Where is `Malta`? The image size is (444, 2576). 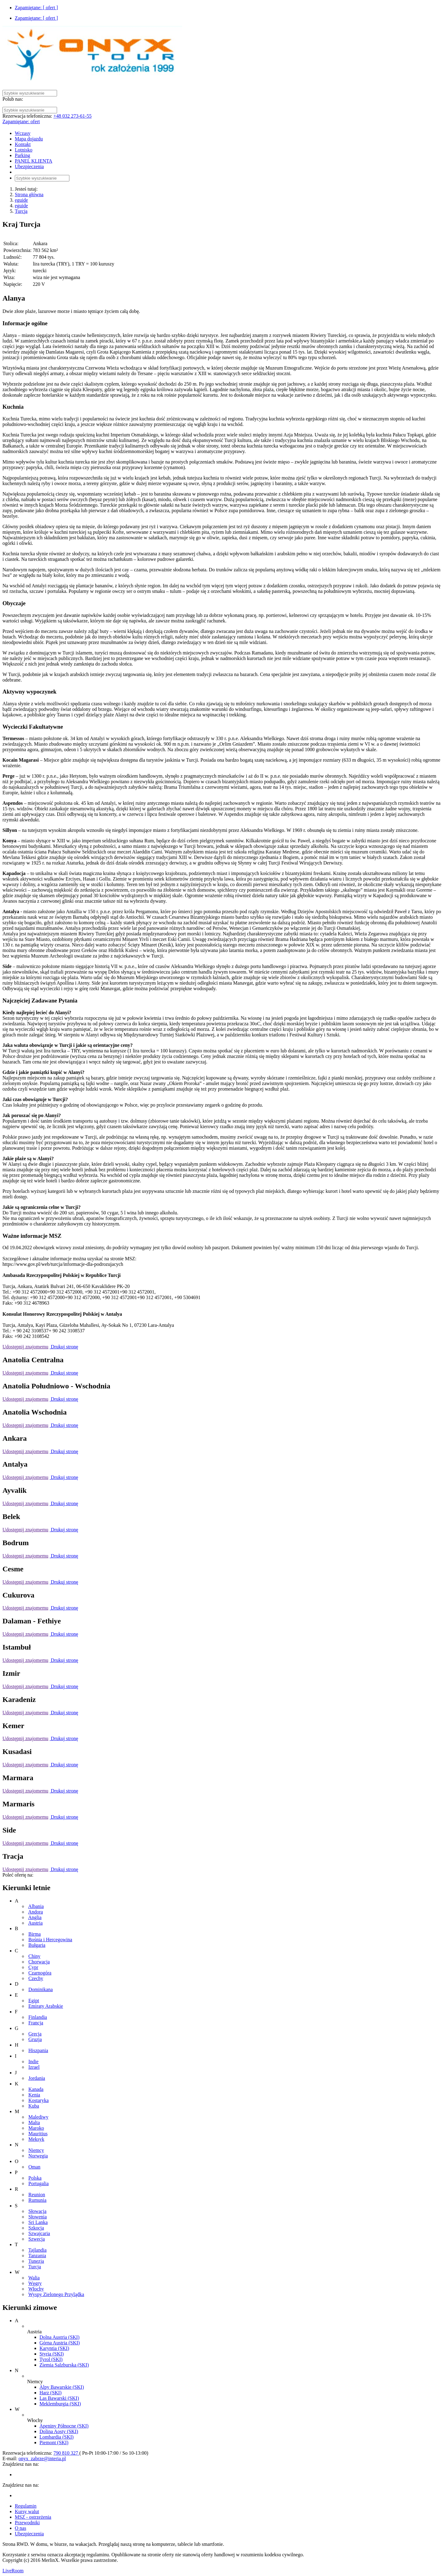
Malta is located at coordinates (34, 2122).